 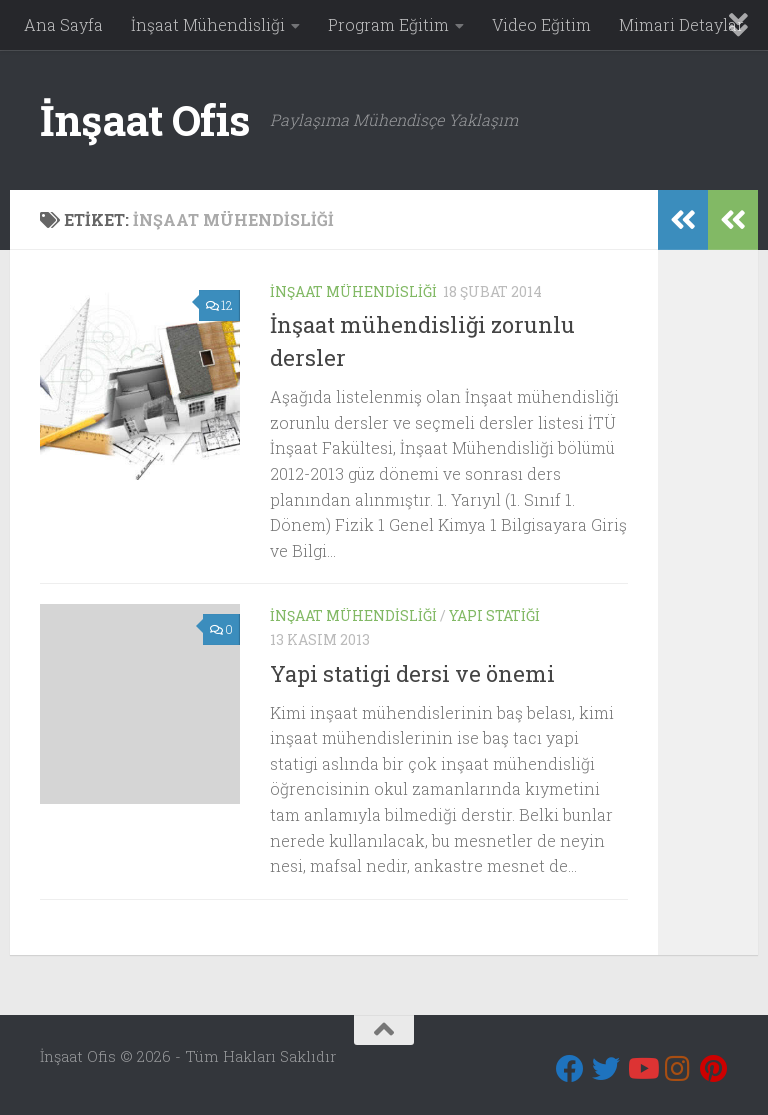 I want to click on Yapi statigi dersi ve önemi, so click(x=412, y=673).